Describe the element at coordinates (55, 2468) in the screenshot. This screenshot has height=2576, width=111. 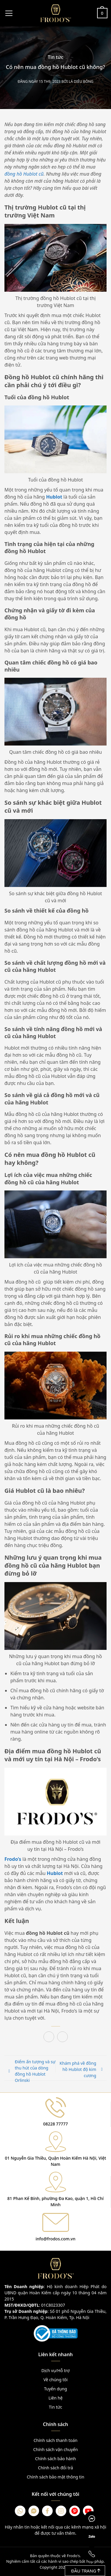
I see `Chính sách đổi trả` at that location.